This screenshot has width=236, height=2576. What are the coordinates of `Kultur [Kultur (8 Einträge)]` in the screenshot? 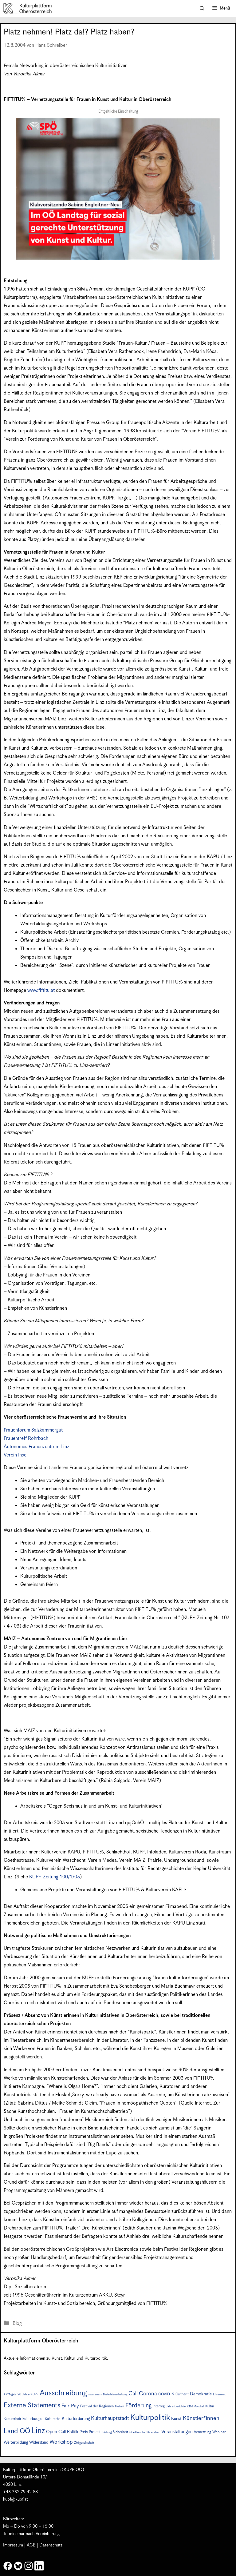 It's located at (209, 2406).